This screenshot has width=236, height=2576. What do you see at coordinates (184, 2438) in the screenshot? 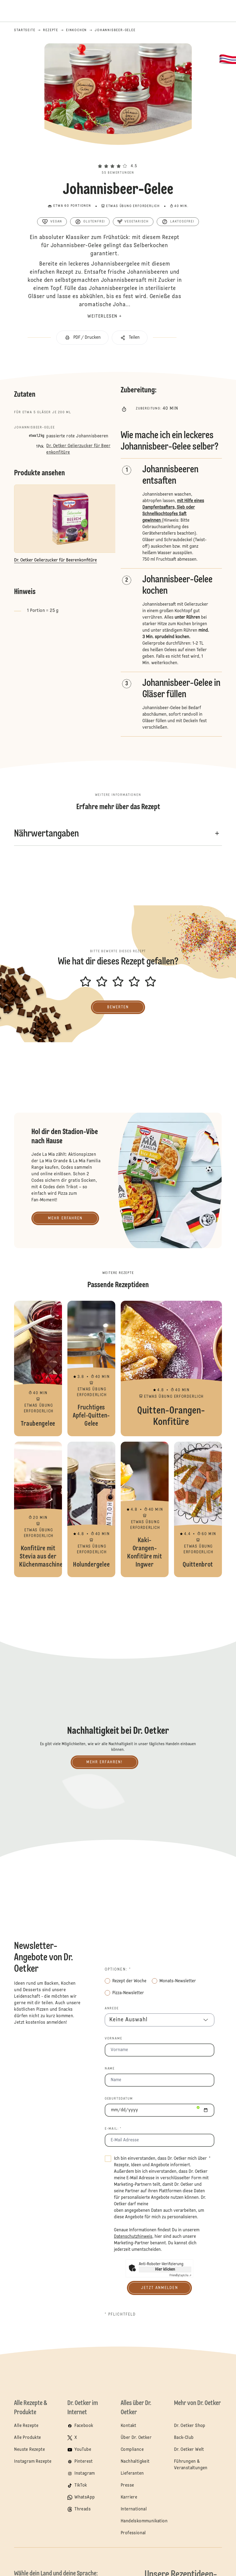
I see `Back-Club` at bounding box center [184, 2438].